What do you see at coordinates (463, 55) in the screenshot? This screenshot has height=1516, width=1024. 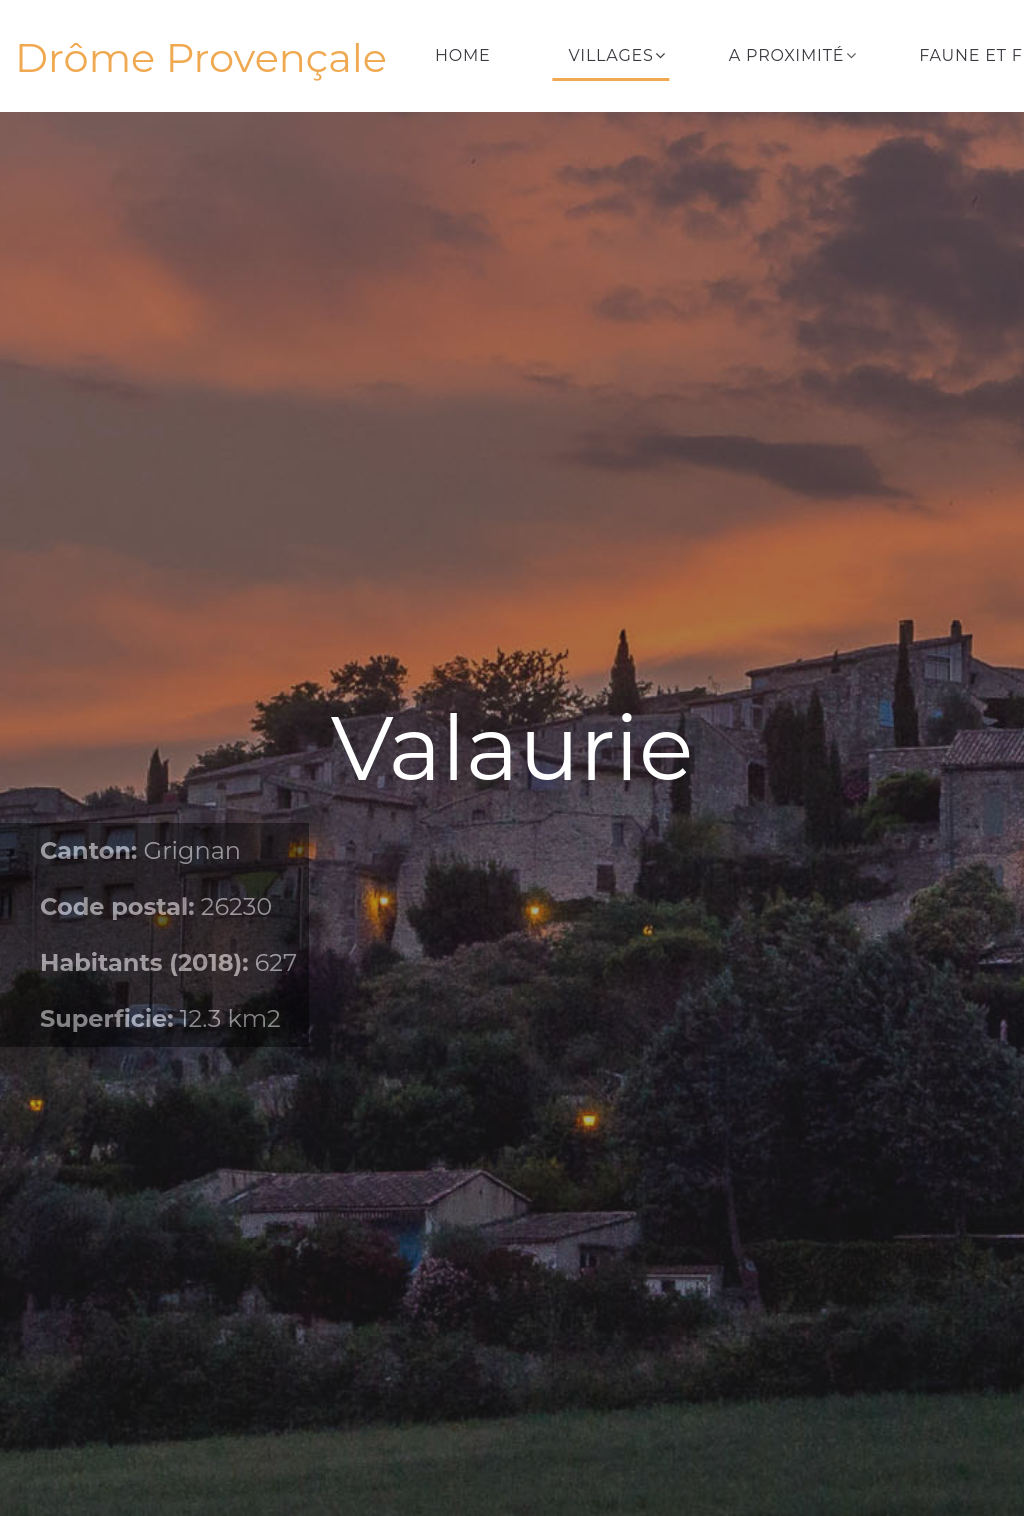 I see `Home` at bounding box center [463, 55].